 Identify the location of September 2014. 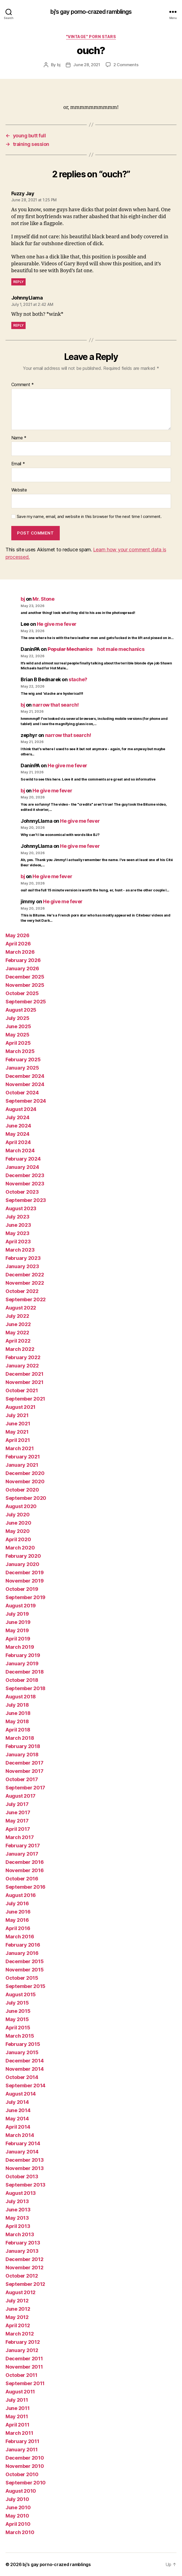
(25, 2085).